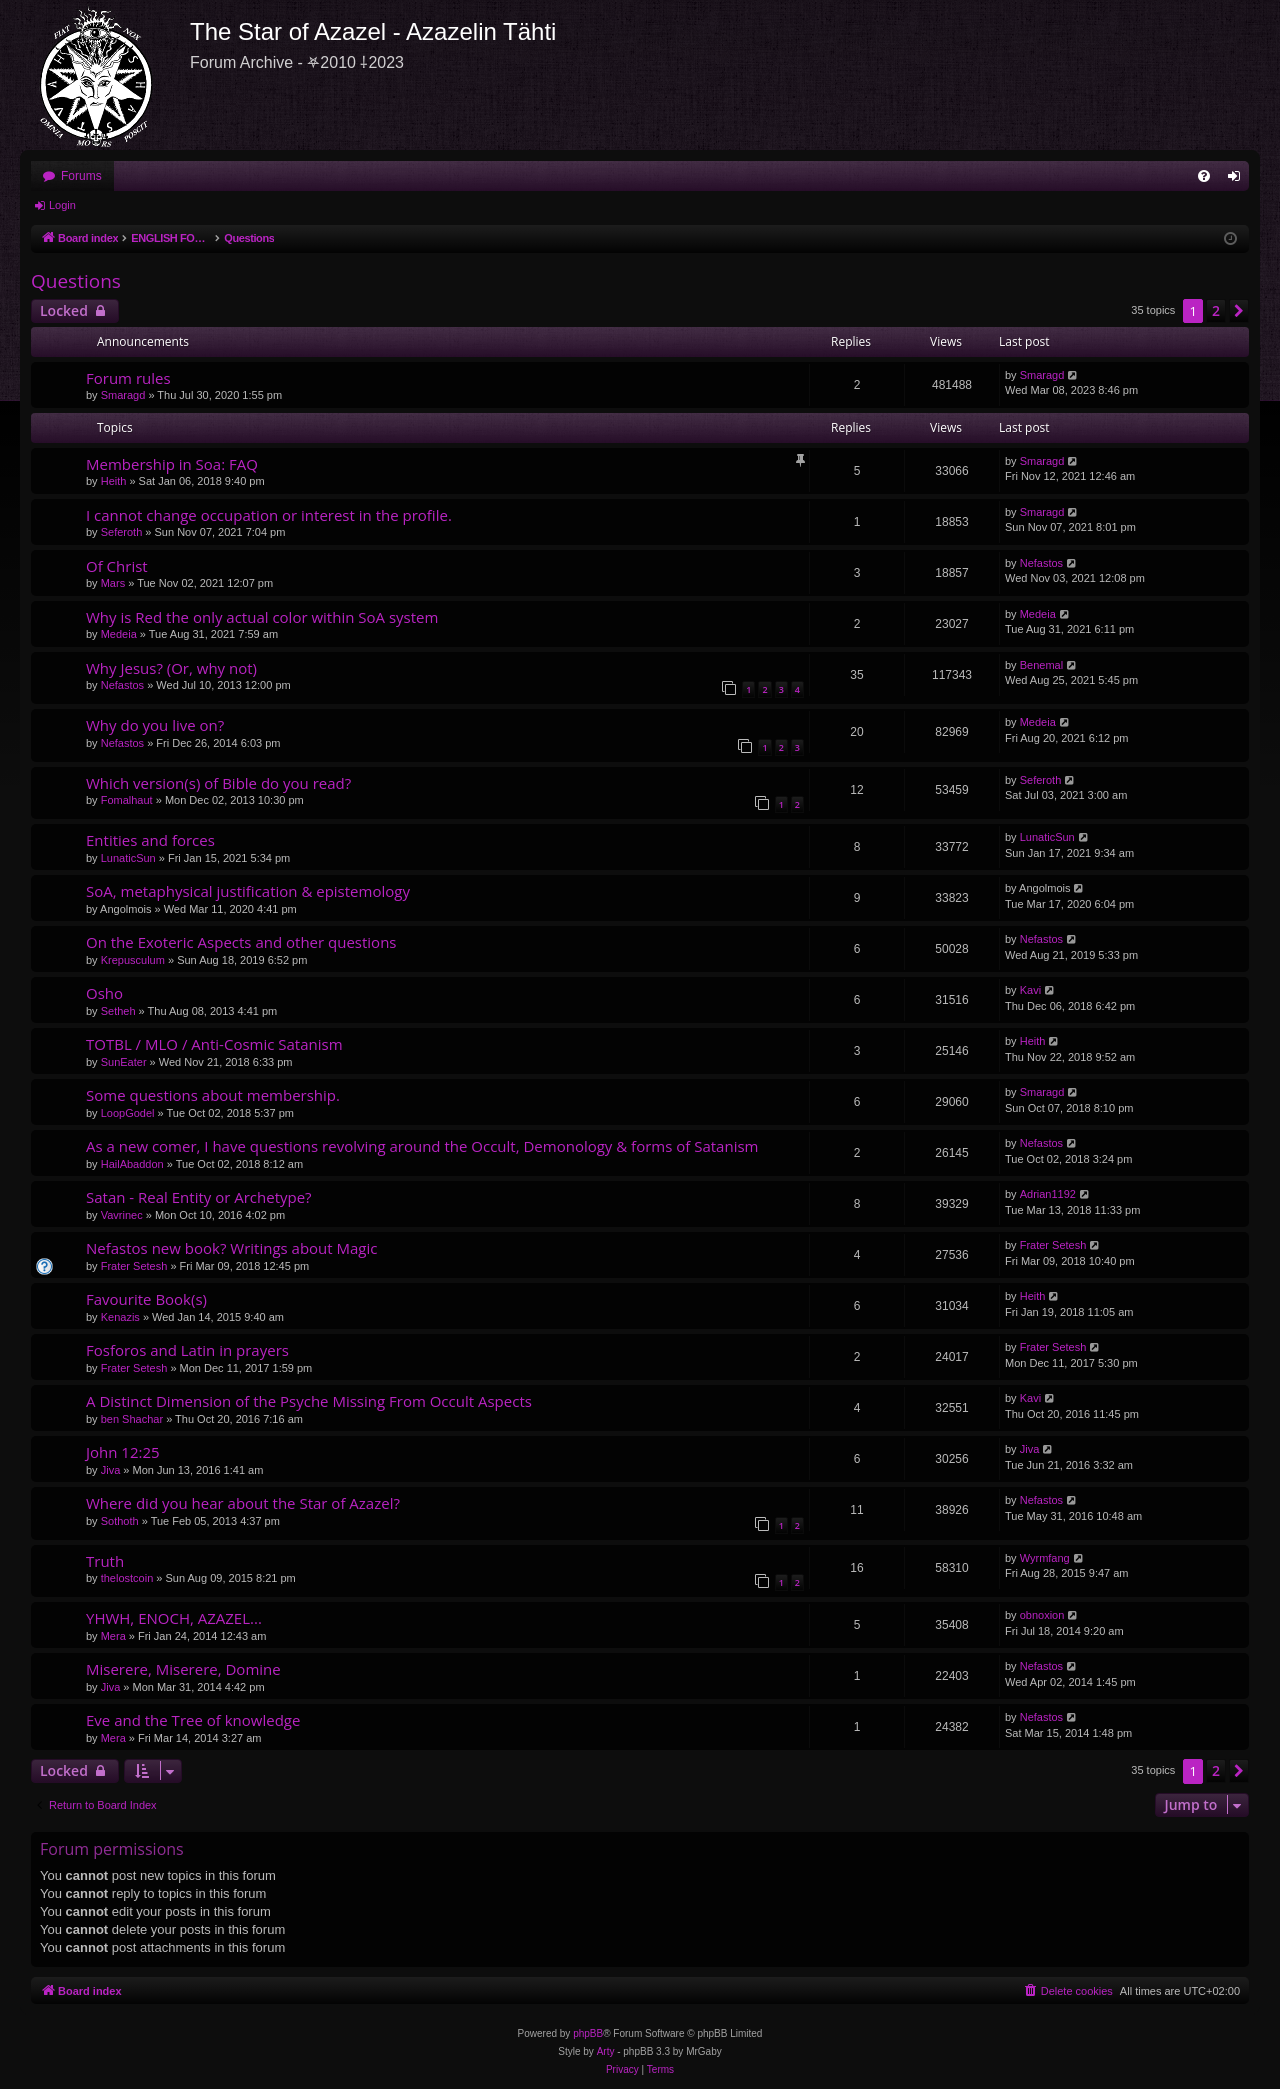 This screenshot has width=1280, height=2089. Describe the element at coordinates (172, 464) in the screenshot. I see `Membership in Soa: FAQ` at that location.